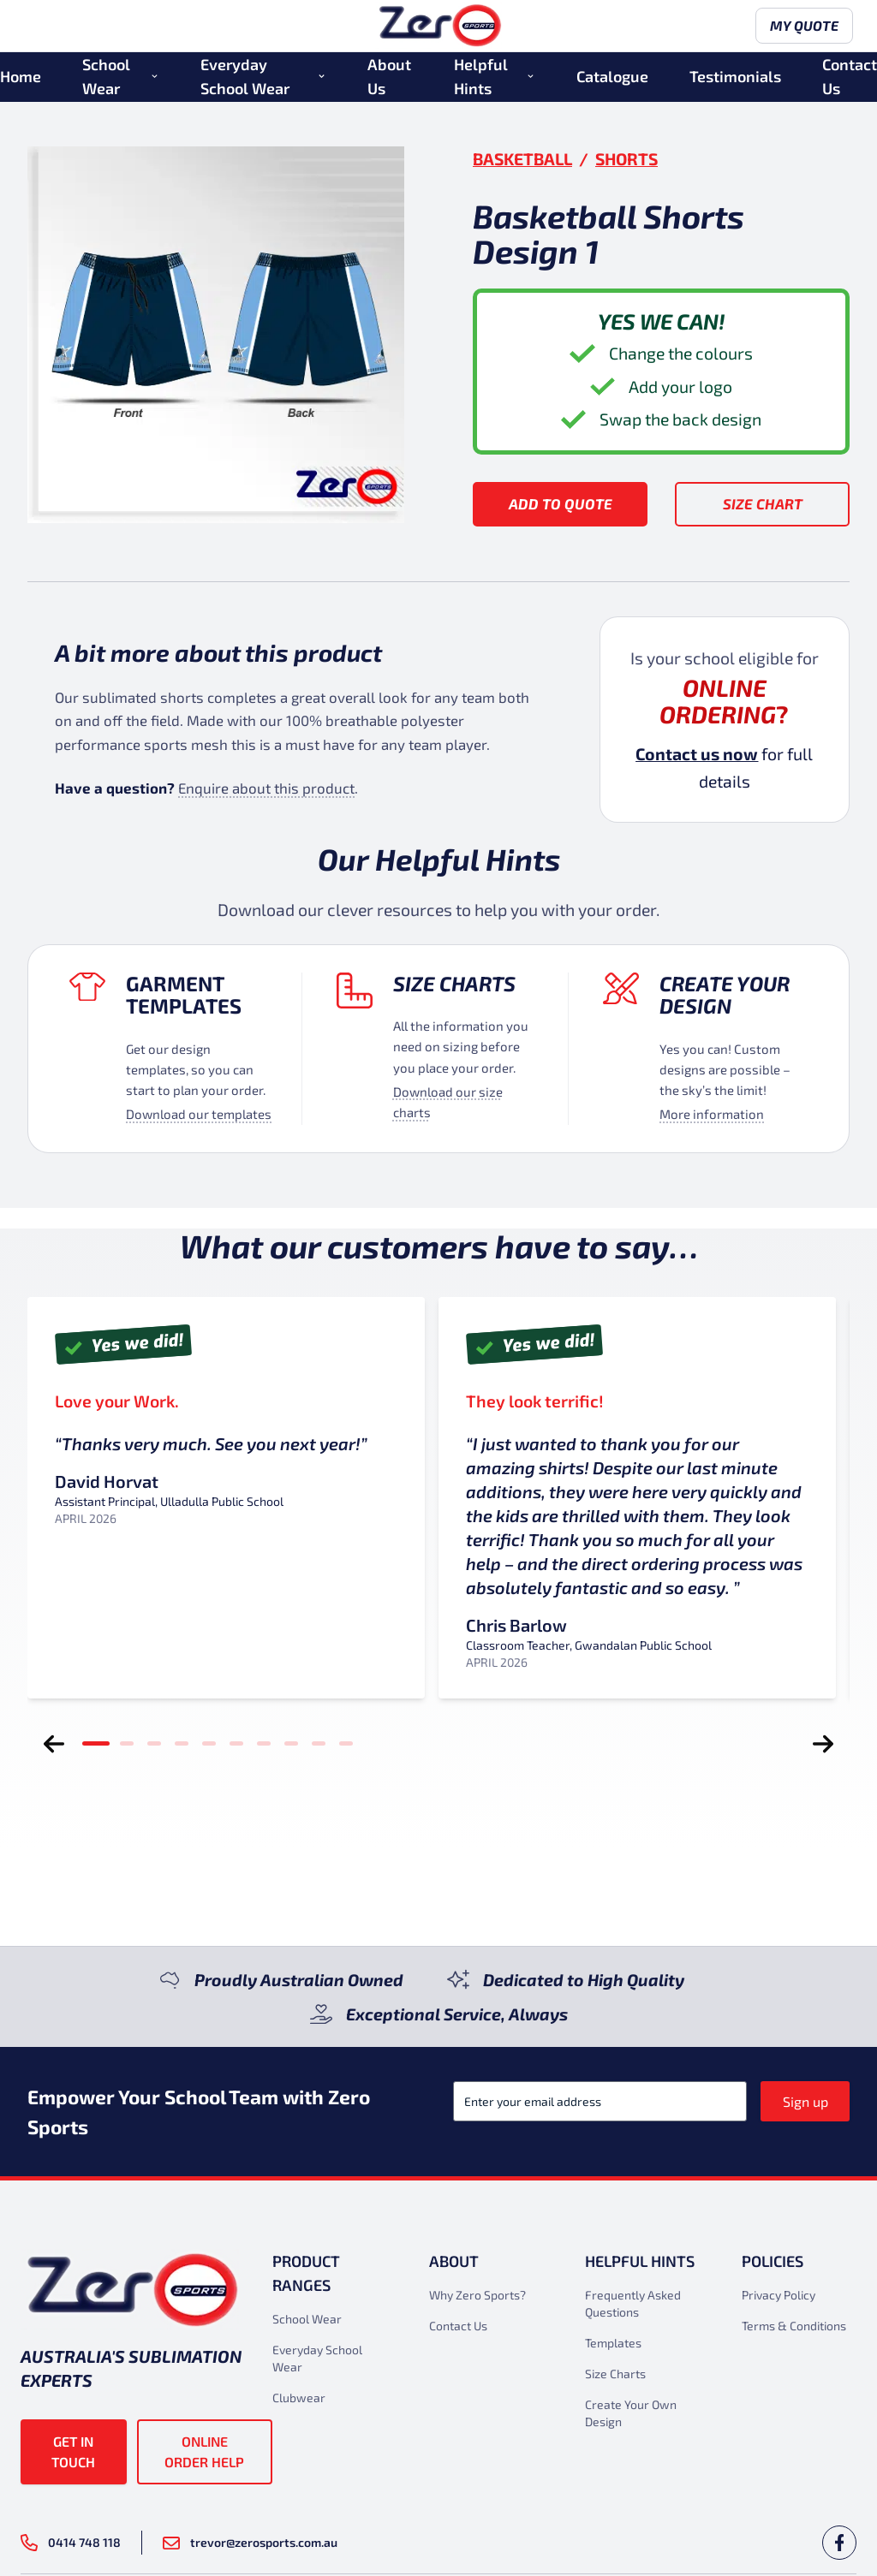 This screenshot has width=877, height=2576. Describe the element at coordinates (454, 983) in the screenshot. I see `Size Charts` at that location.